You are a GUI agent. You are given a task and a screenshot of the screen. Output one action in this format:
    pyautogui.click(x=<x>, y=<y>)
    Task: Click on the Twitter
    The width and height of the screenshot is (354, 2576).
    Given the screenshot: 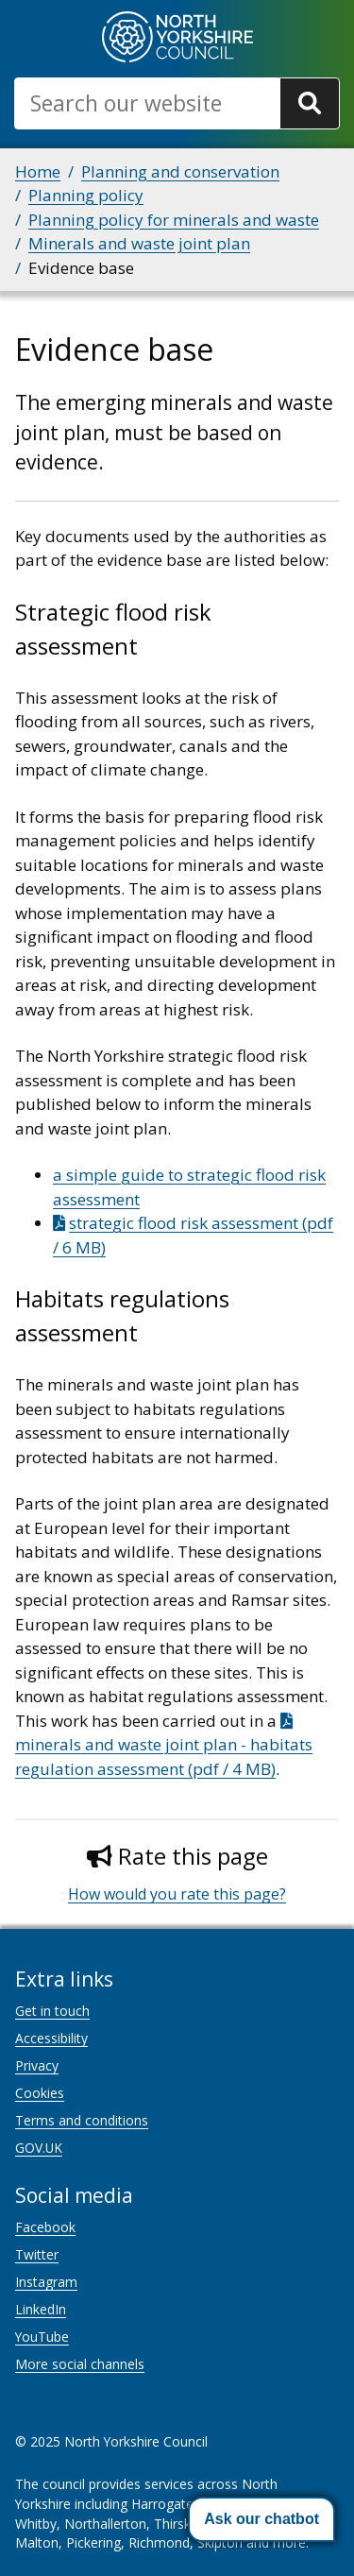 What is the action you would take?
    pyautogui.click(x=37, y=2254)
    